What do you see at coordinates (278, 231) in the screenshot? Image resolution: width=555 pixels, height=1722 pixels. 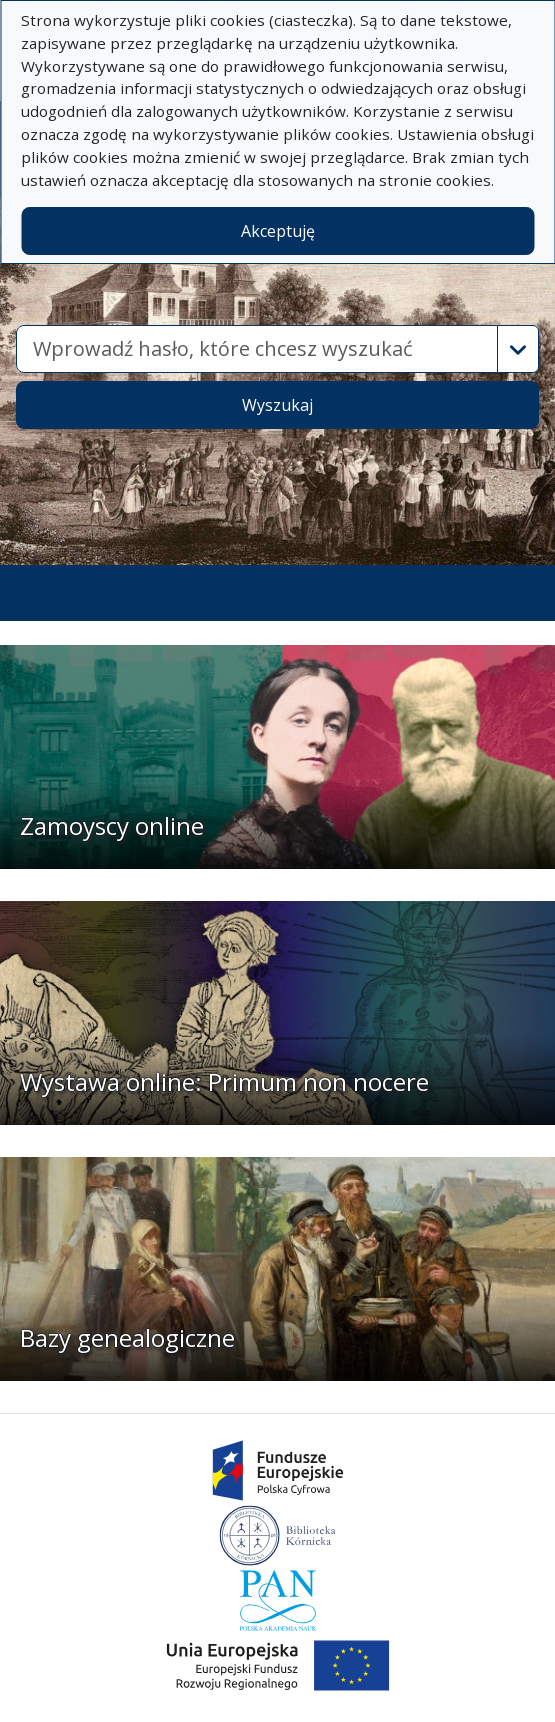 I see `Akceptuję` at bounding box center [278, 231].